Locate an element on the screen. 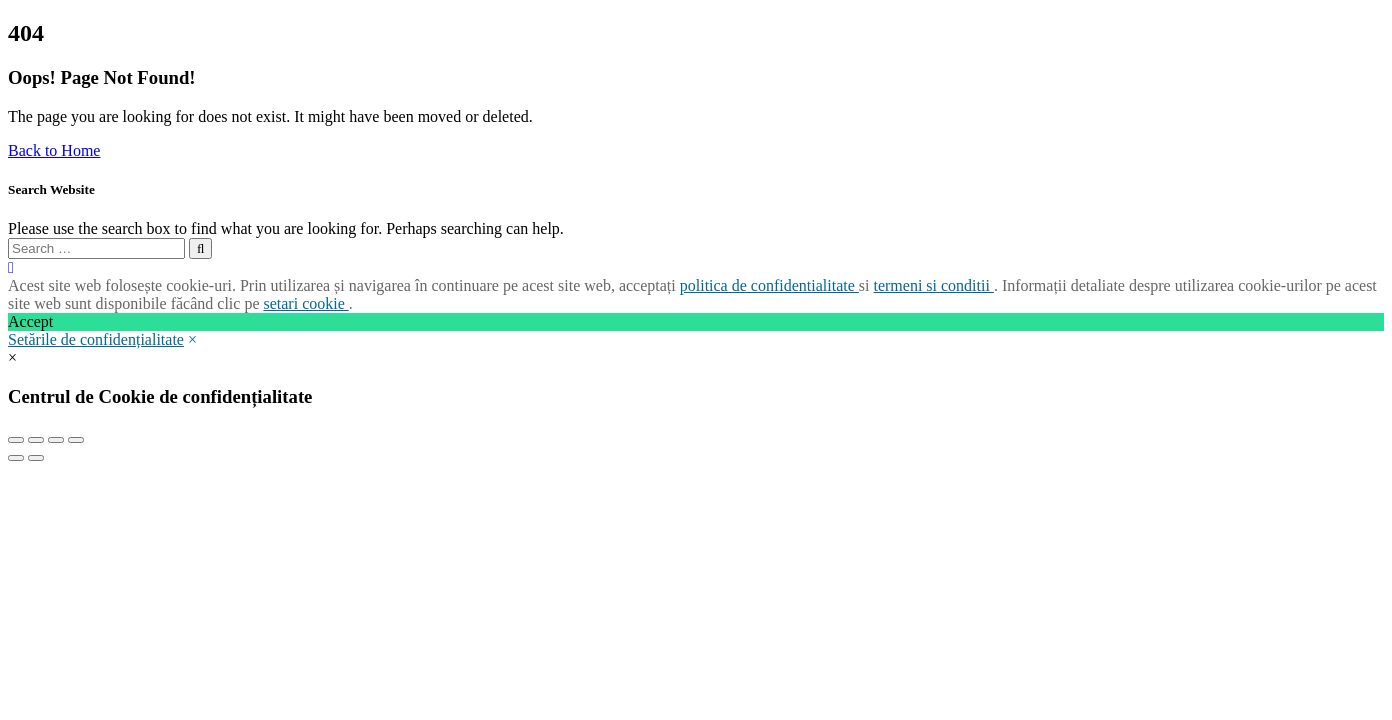 This screenshot has width=1392, height=720. [Next (arrow right)] is located at coordinates (36, 458).